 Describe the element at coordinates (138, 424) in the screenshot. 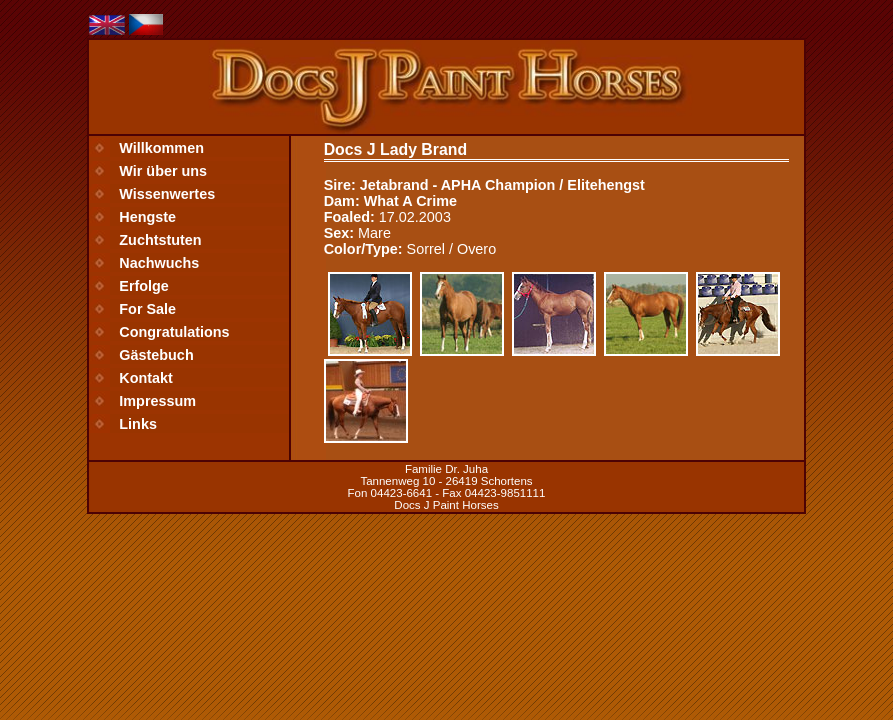

I see `Links` at that location.